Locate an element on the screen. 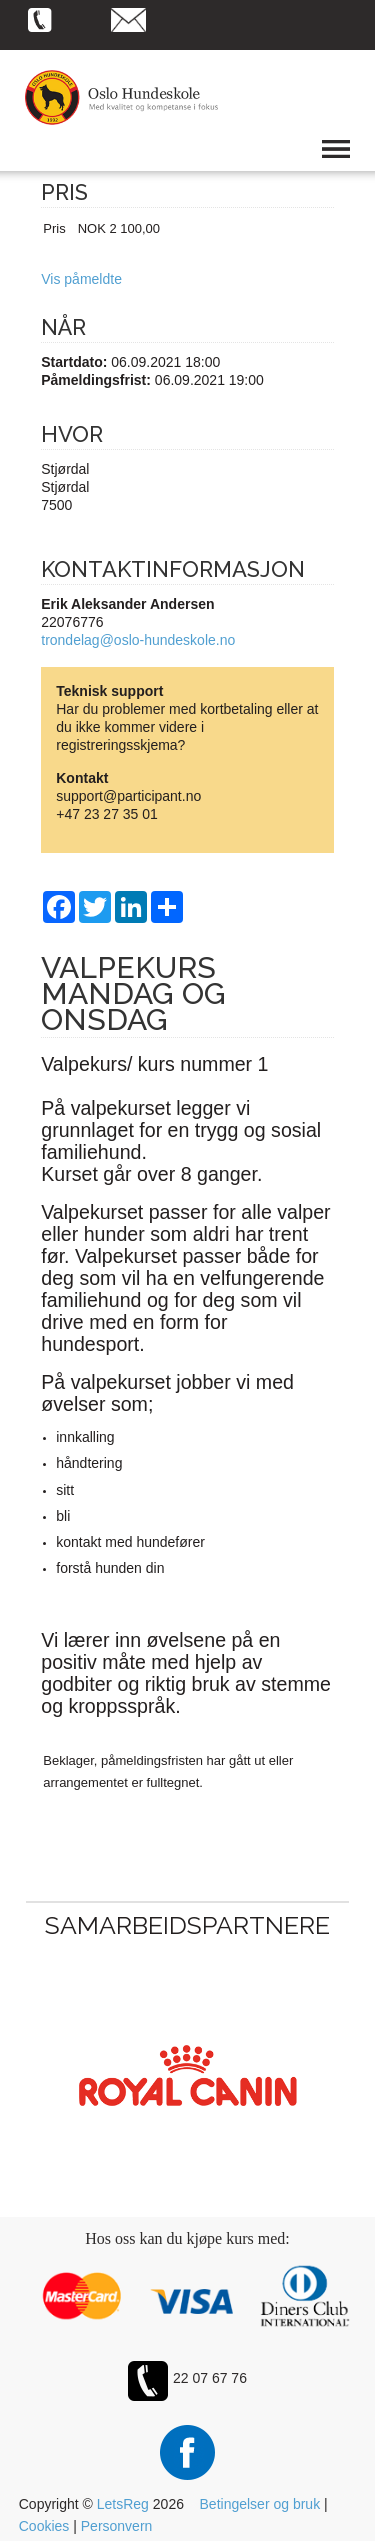 Image resolution: width=375 pixels, height=2541 pixels. Cookies is located at coordinates (44, 2526).